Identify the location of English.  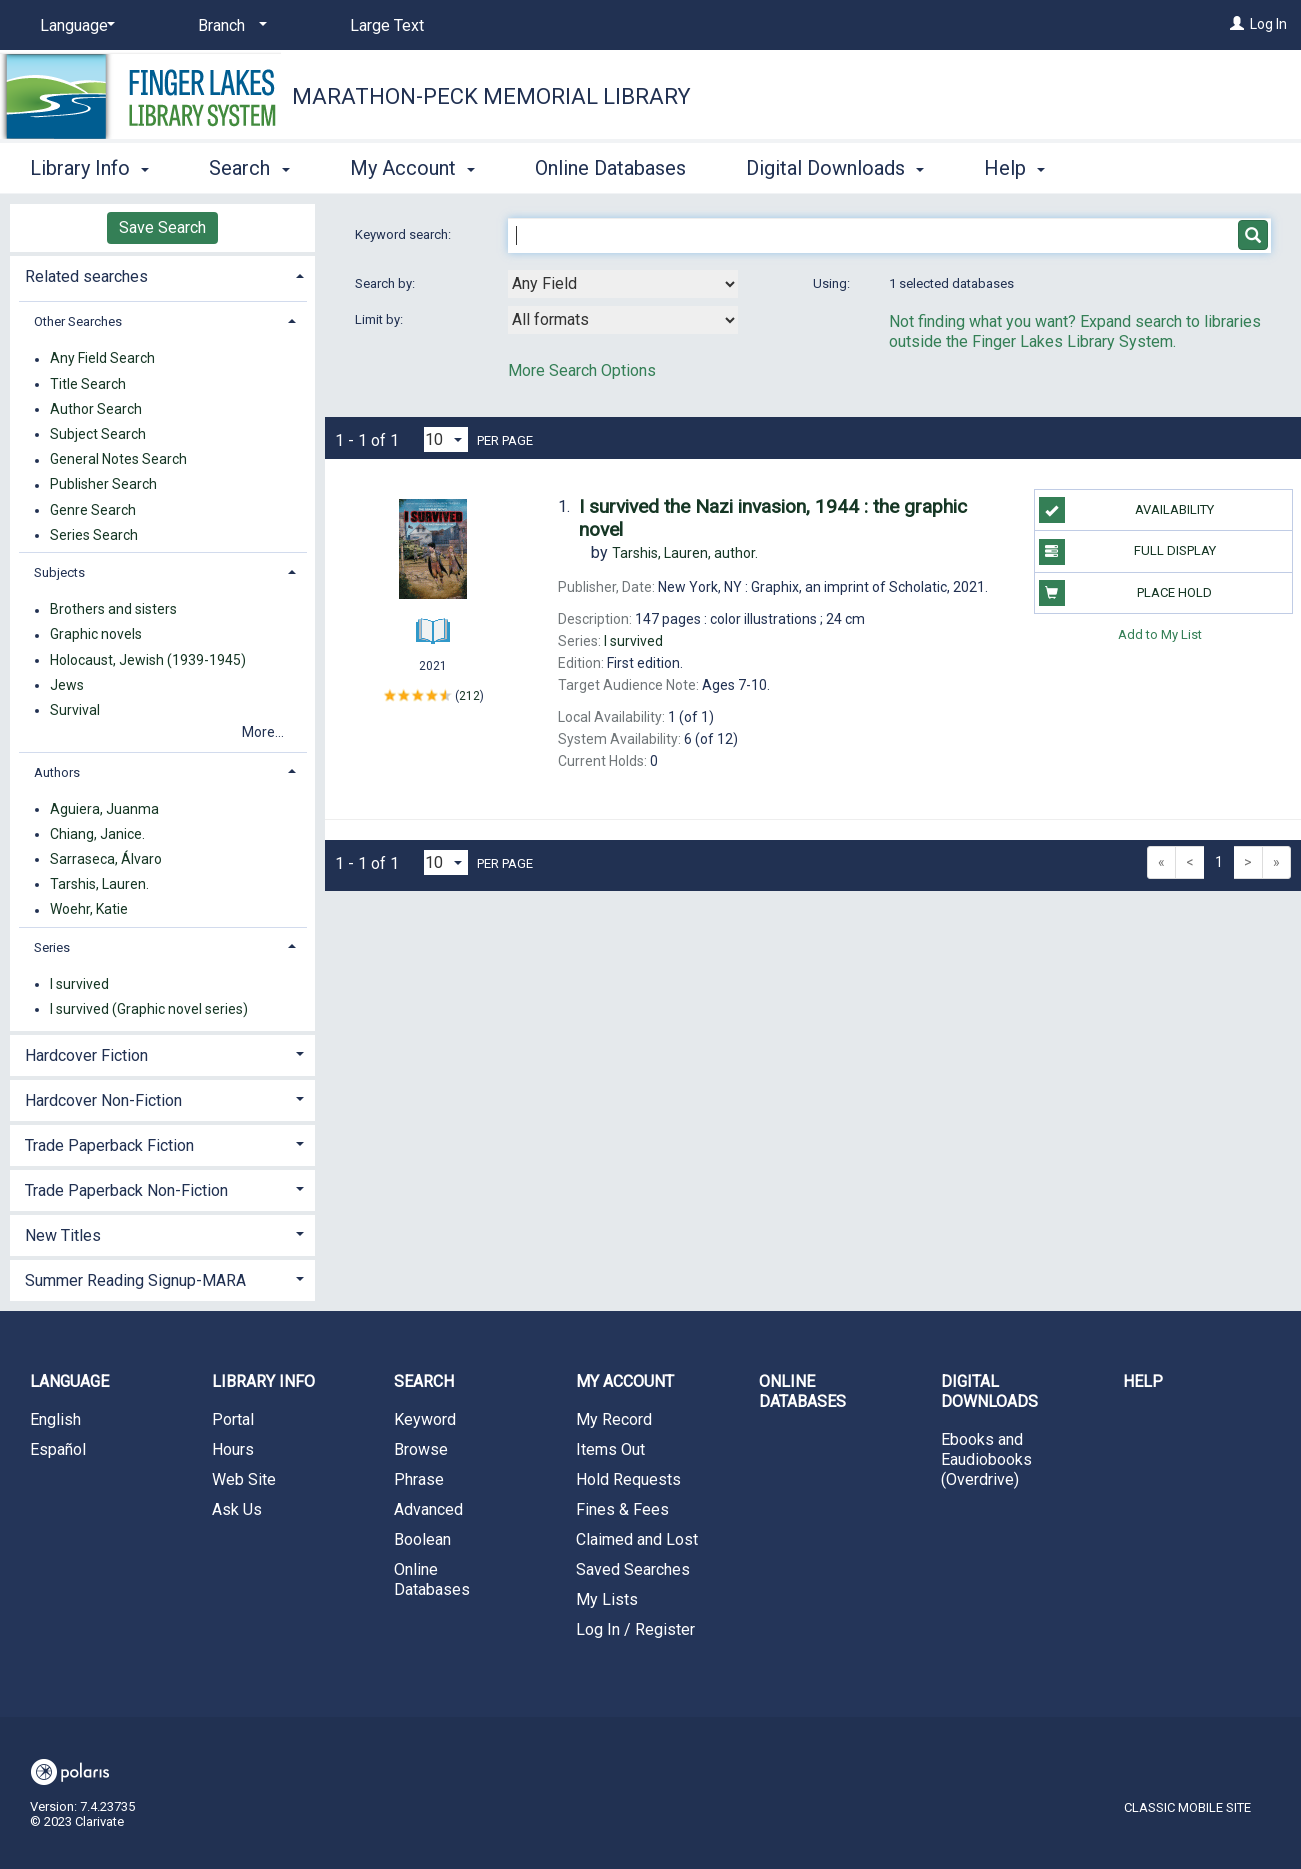
(55, 1419).